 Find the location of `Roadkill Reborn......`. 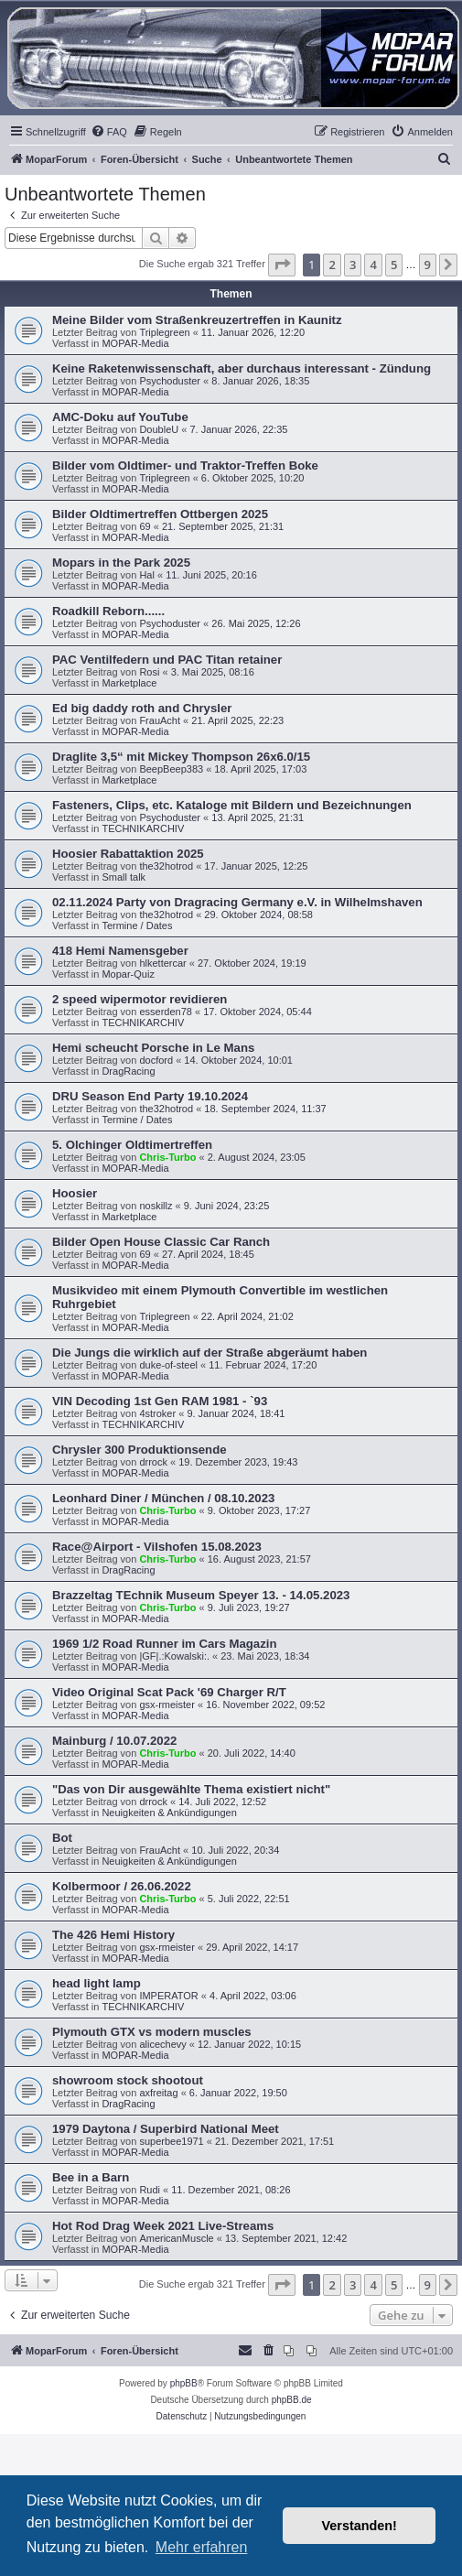

Roadkill Reborn...... is located at coordinates (108, 611).